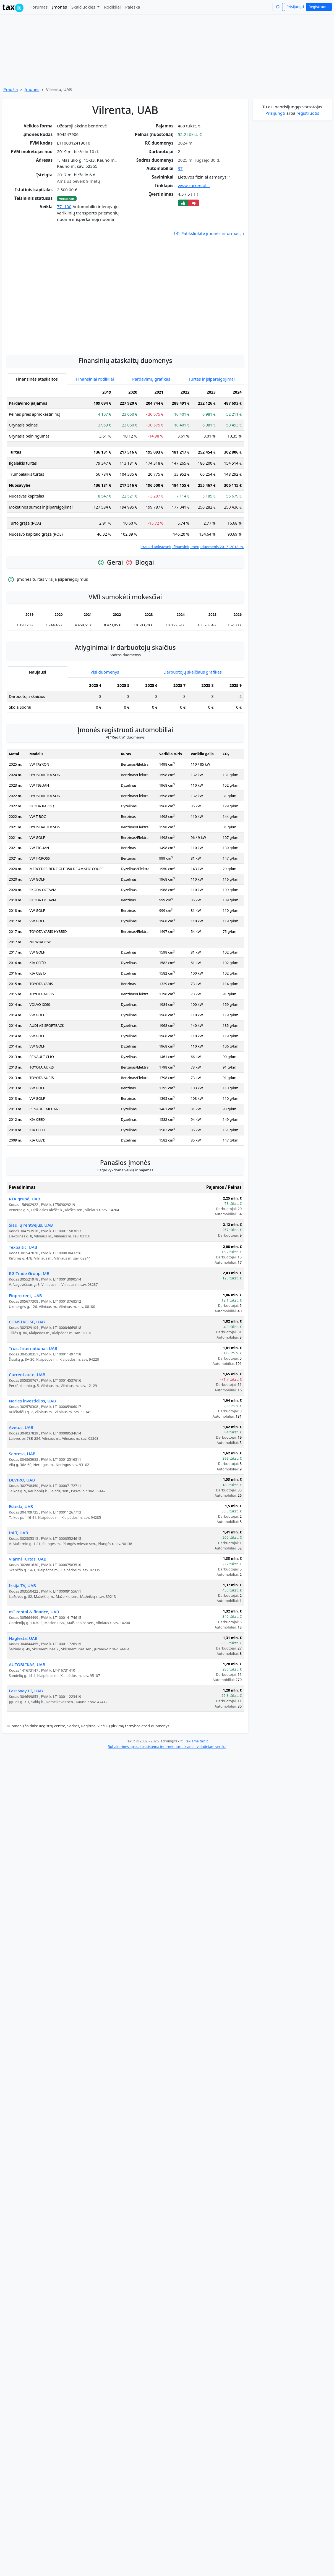  I want to click on Finansinės ataskaitos [tab], so click(37, 431).